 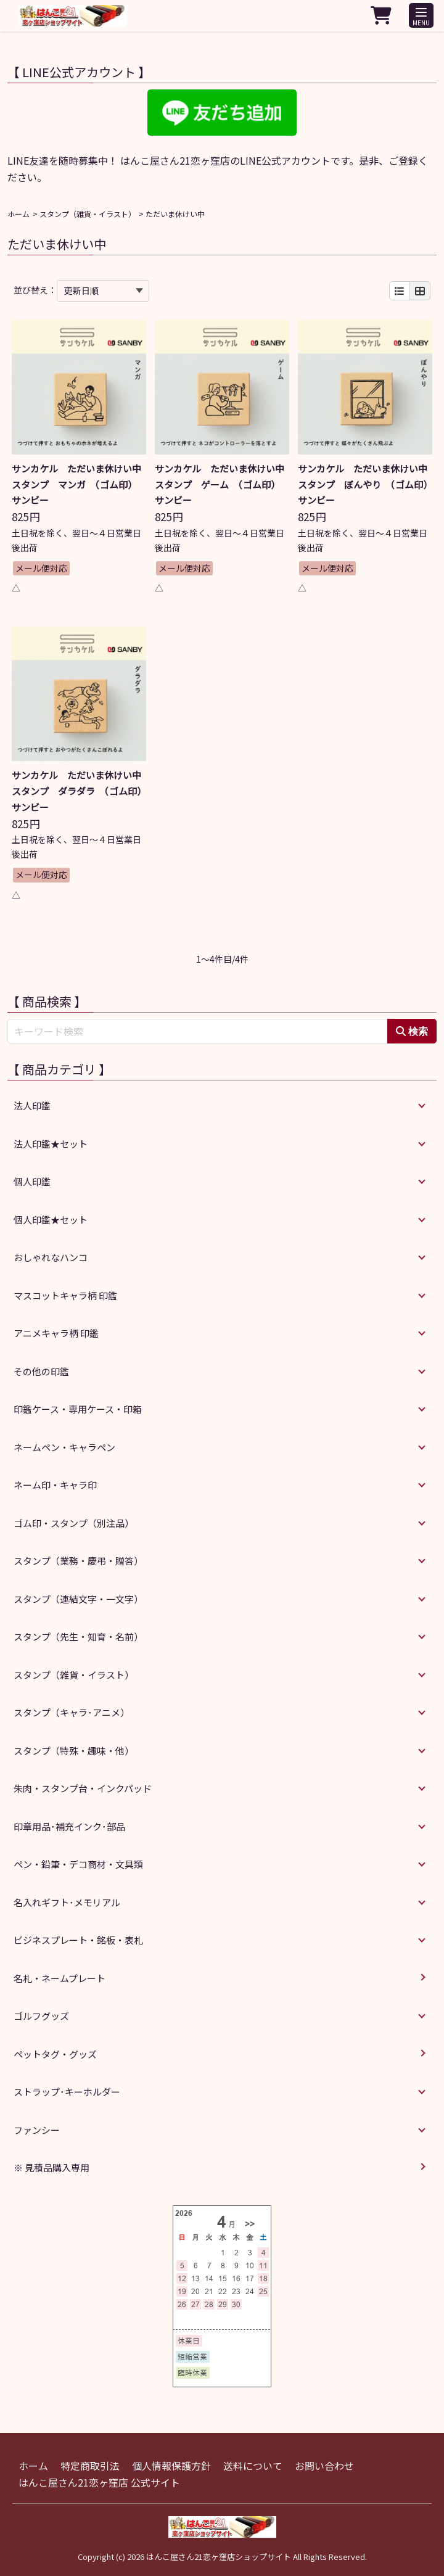 I want to click on サンカケル ただいま休けい中スタンプ マンガ （ゴム印） サンビー, so click(x=76, y=484).